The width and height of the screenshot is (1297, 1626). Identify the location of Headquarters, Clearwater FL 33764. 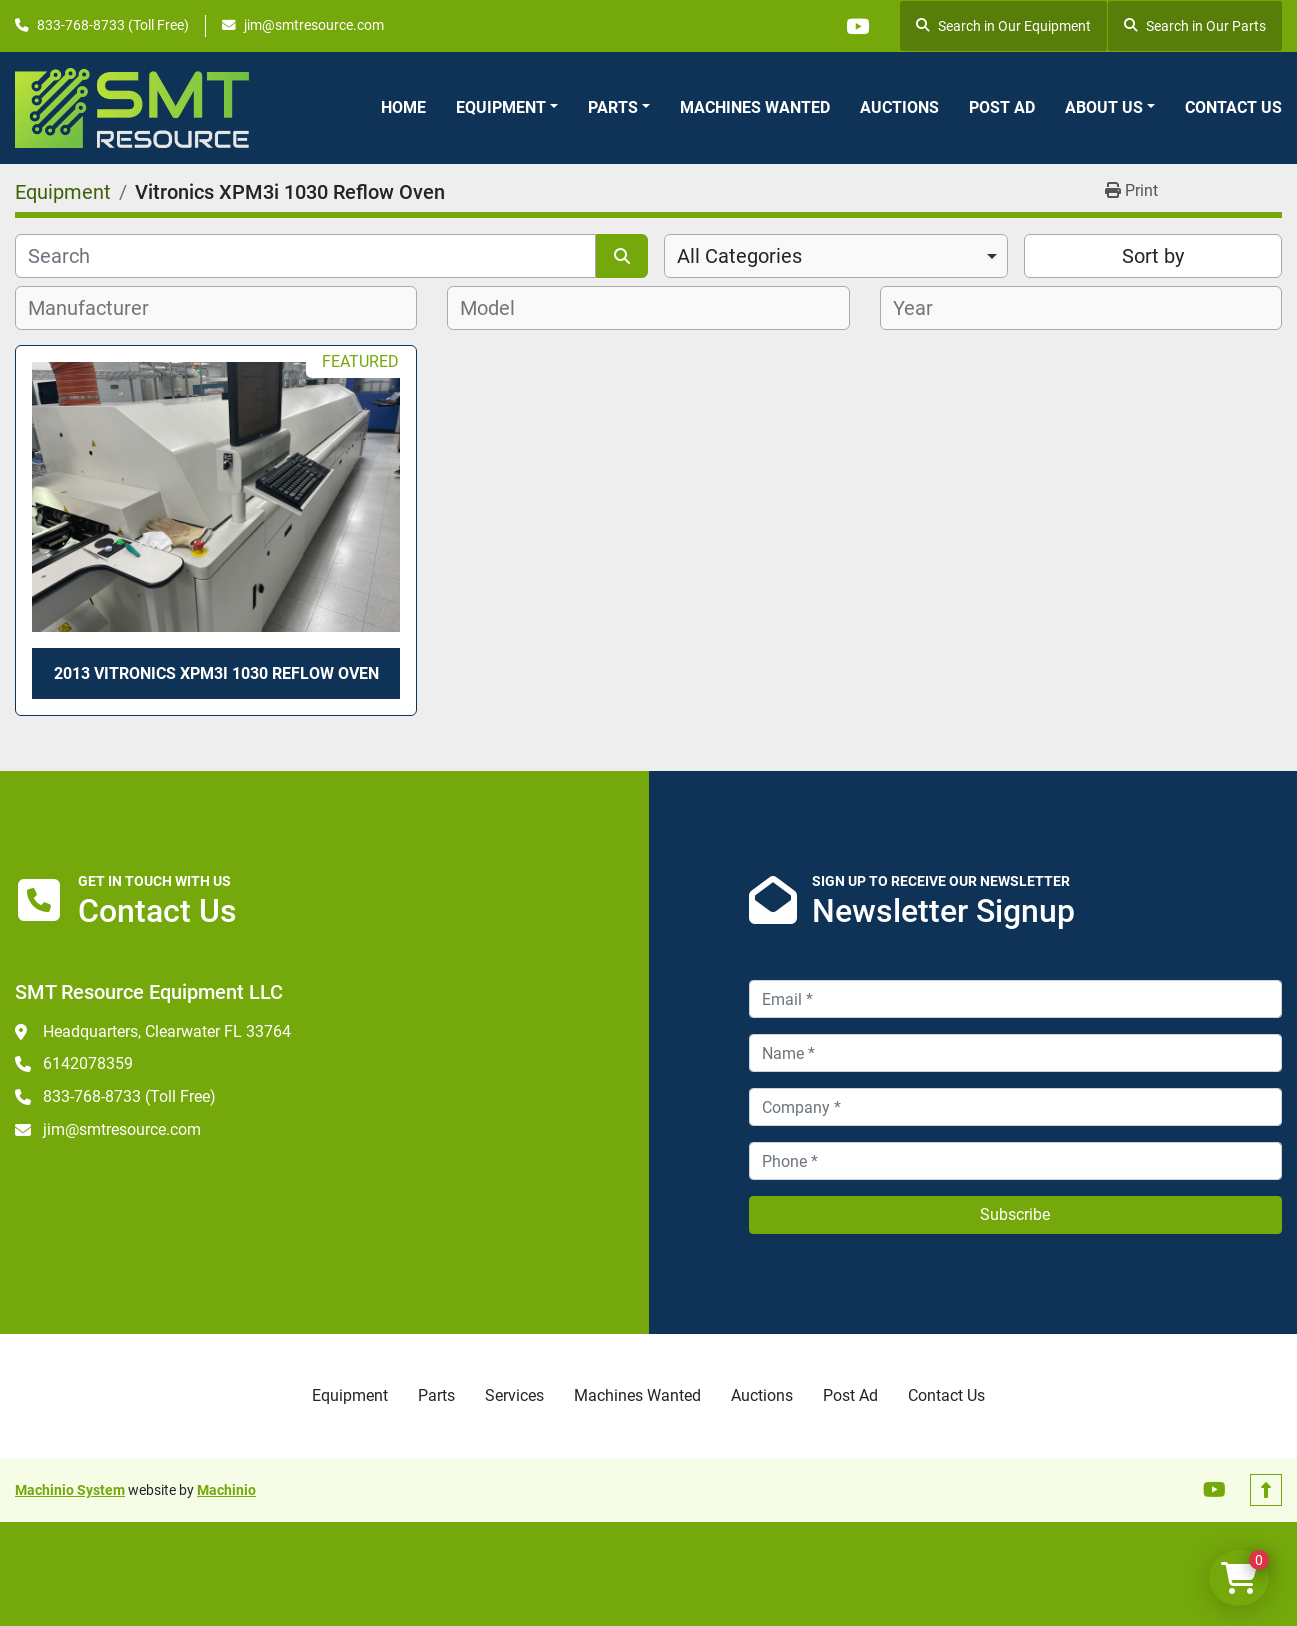
(167, 1031).